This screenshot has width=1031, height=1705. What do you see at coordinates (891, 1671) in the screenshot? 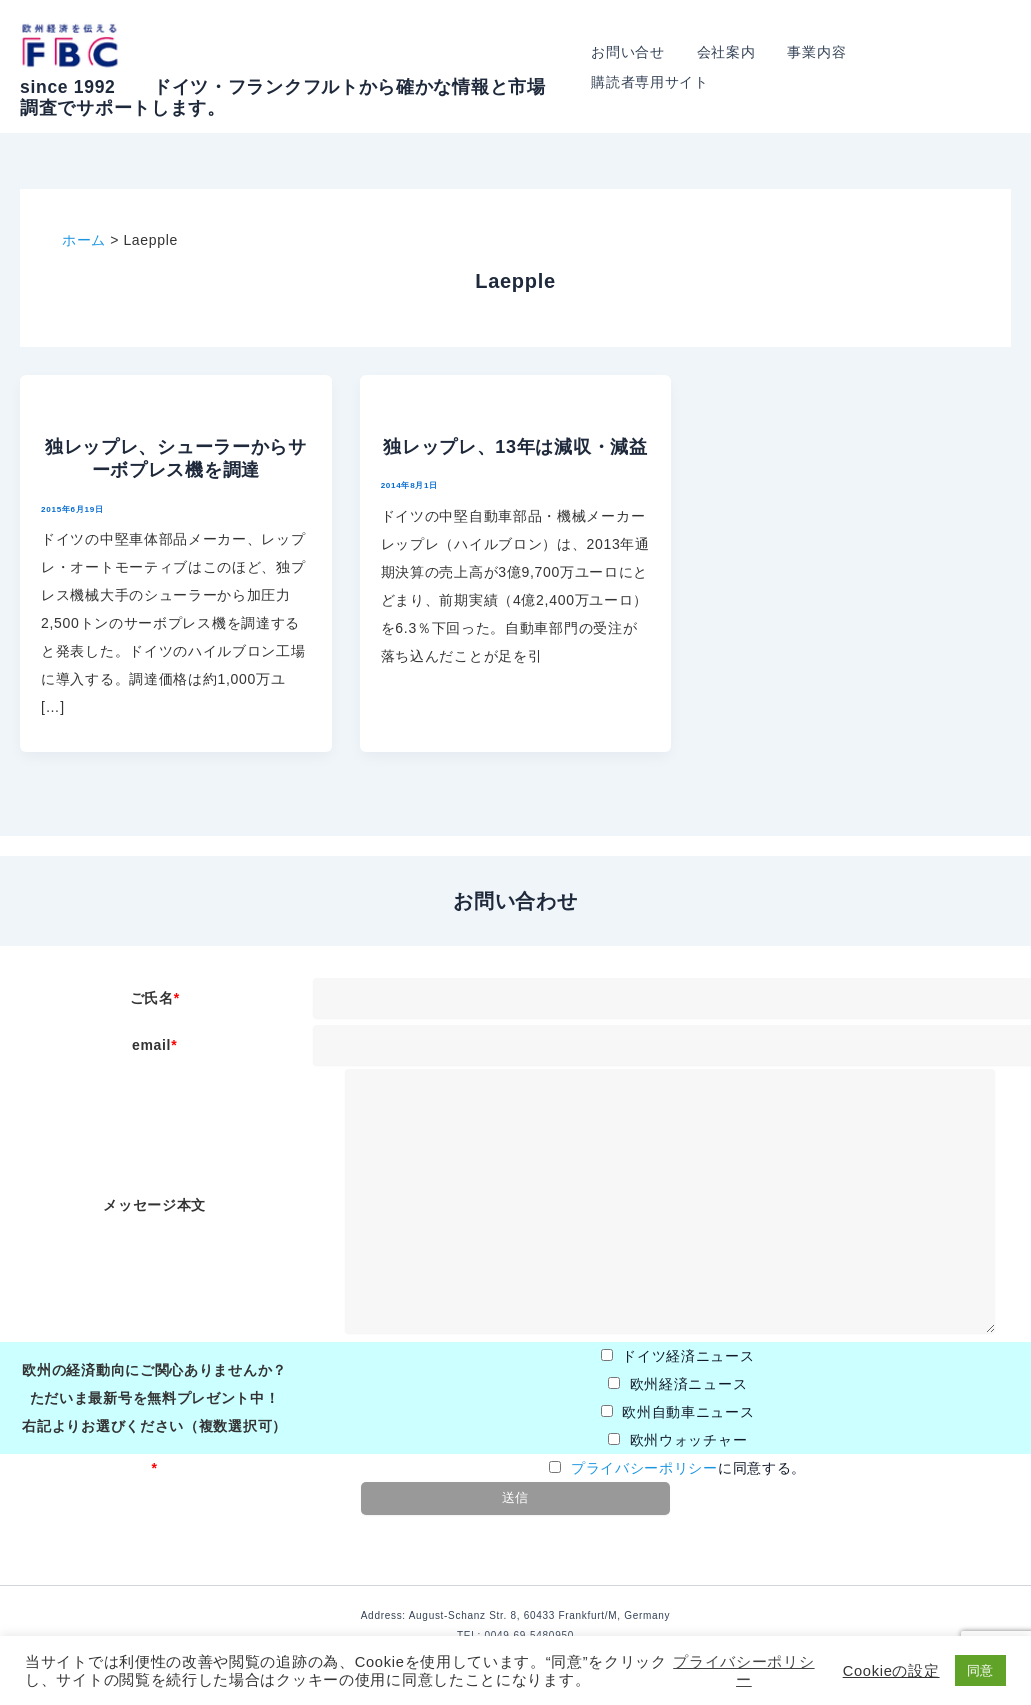
I see `Cookieの設定 [button]` at bounding box center [891, 1671].